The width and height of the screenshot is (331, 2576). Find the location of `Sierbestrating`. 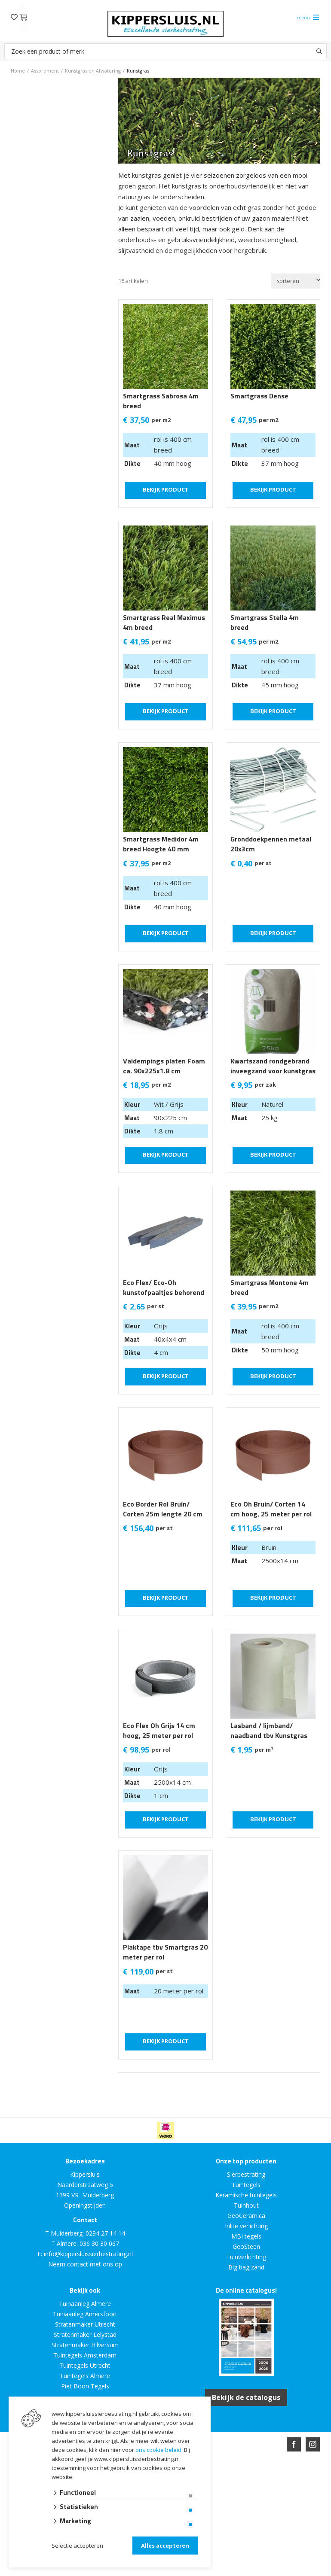

Sierbestrating is located at coordinates (246, 2174).